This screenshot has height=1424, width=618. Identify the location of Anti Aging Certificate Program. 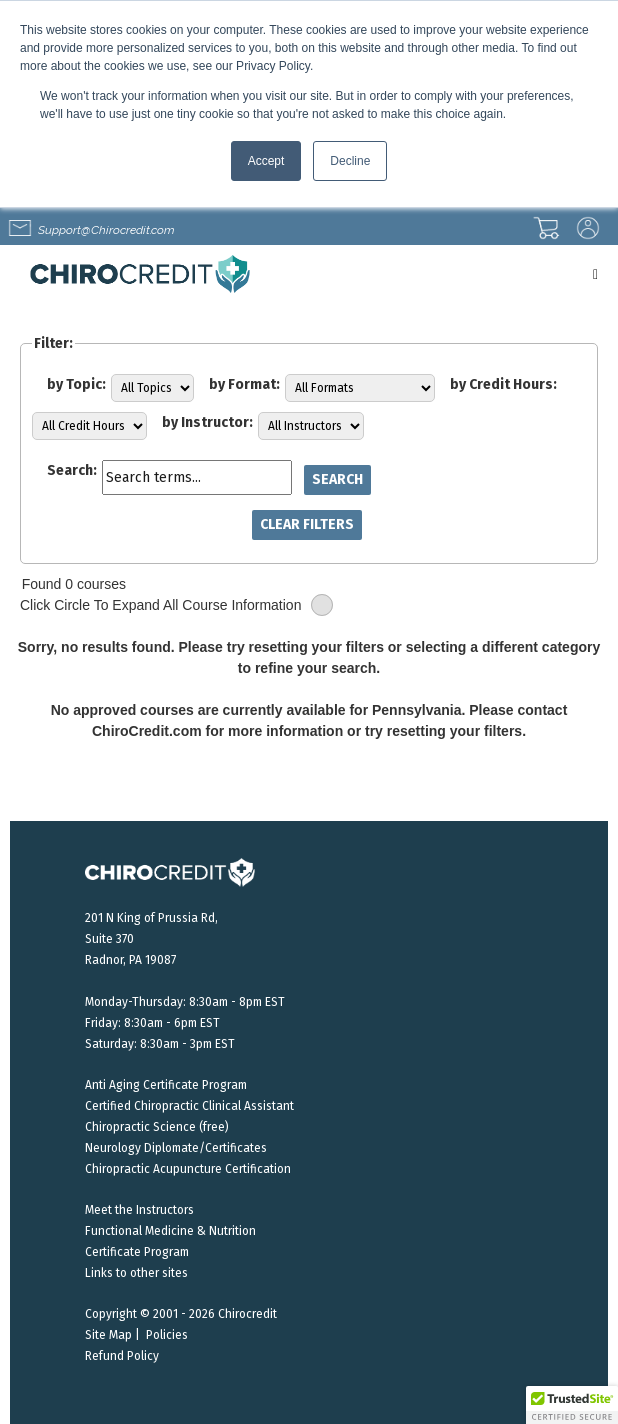
(166, 1085).